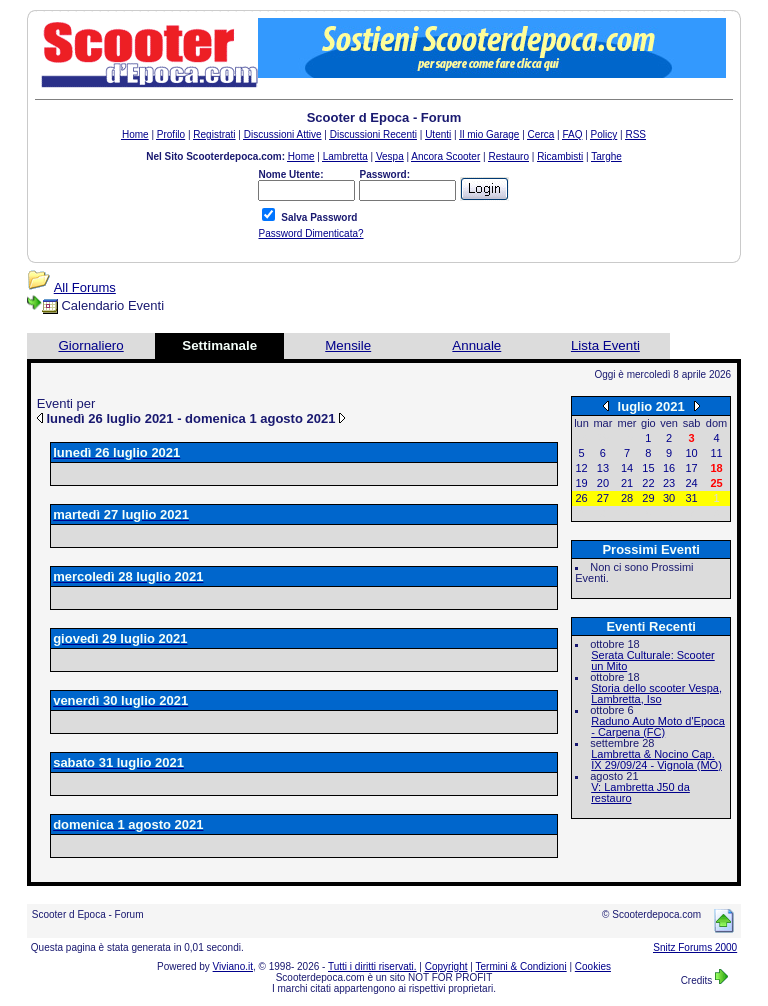 This screenshot has width=768, height=1006. What do you see at coordinates (233, 966) in the screenshot?
I see `Viviano.it` at bounding box center [233, 966].